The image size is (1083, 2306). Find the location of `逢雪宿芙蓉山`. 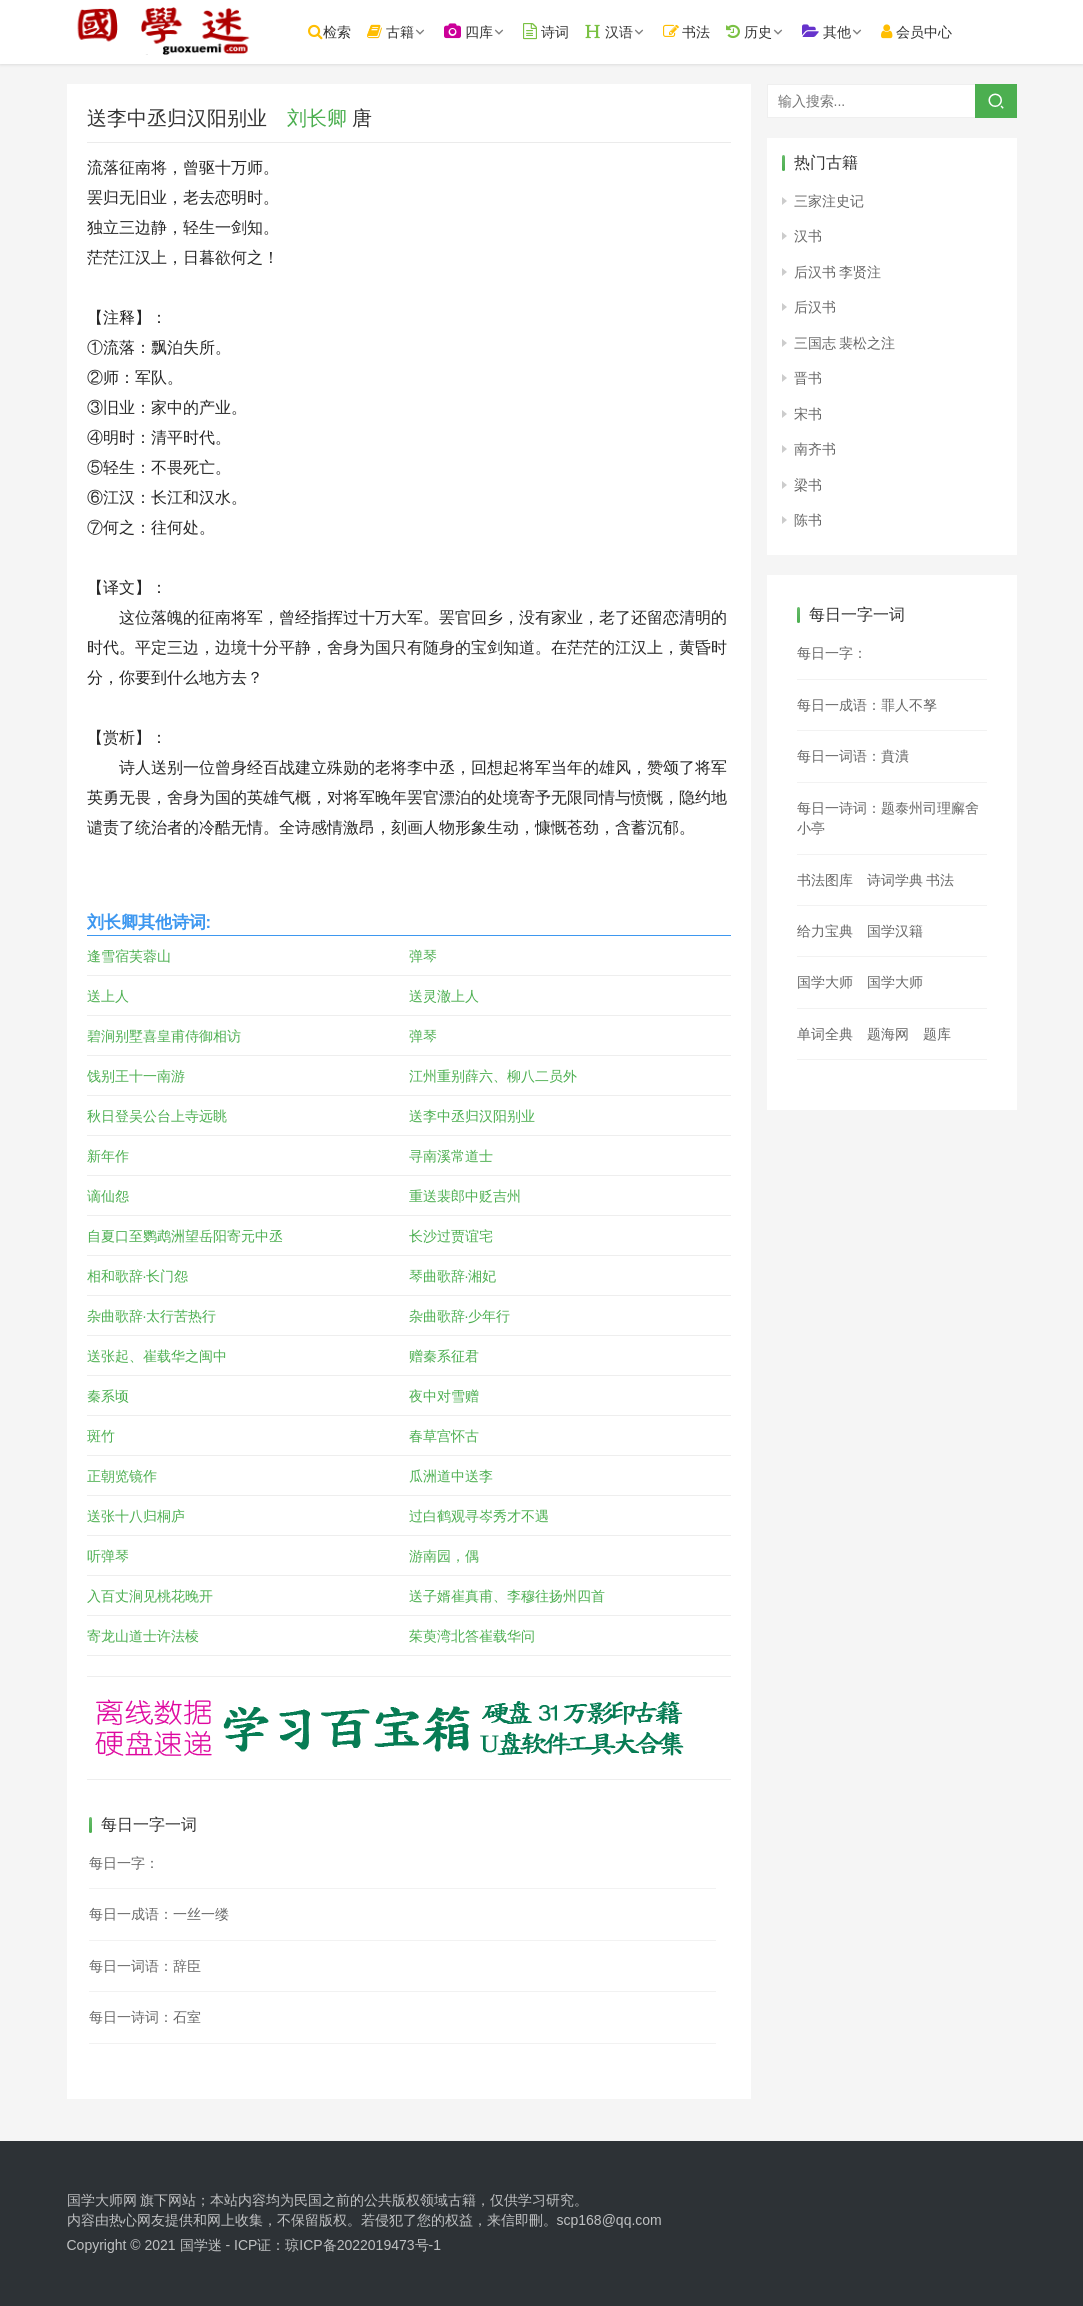

逢雪宿芙蓉山 is located at coordinates (129, 956).